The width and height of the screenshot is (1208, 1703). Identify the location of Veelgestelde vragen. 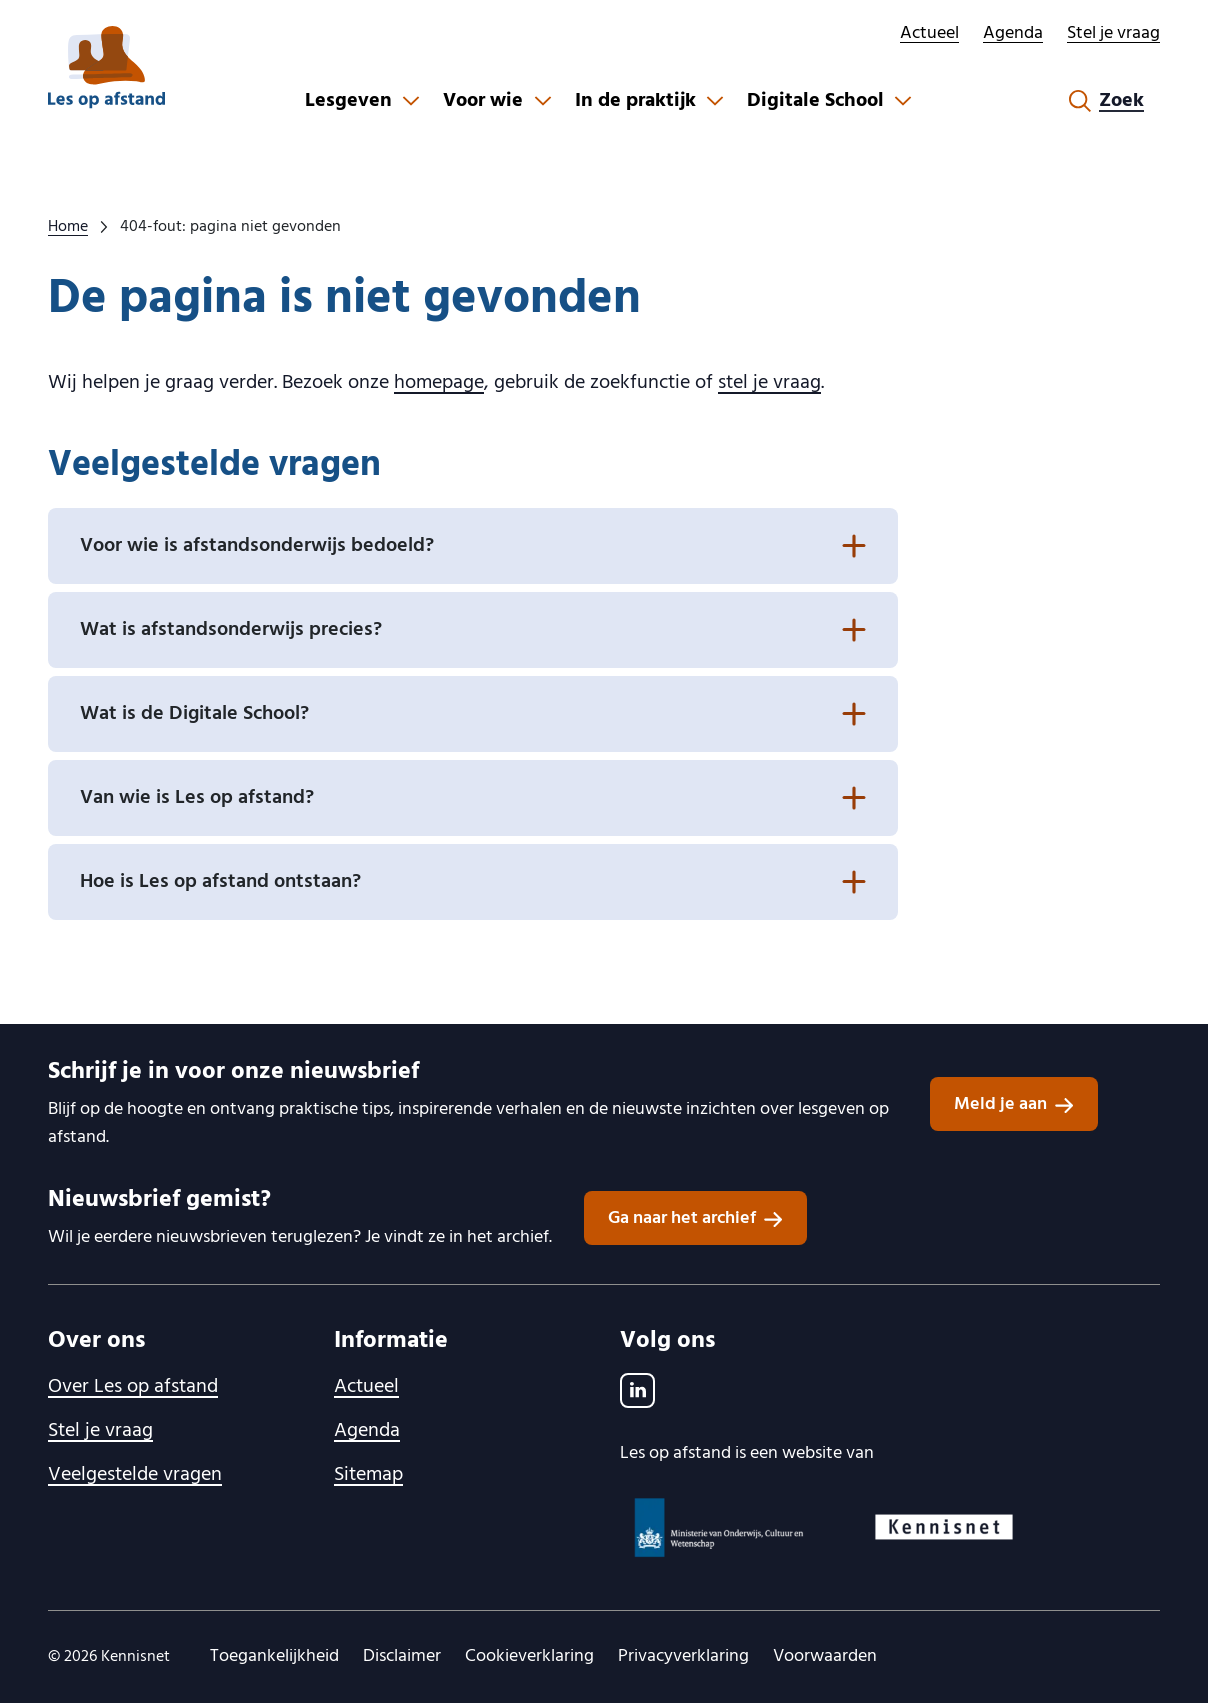
(135, 1475).